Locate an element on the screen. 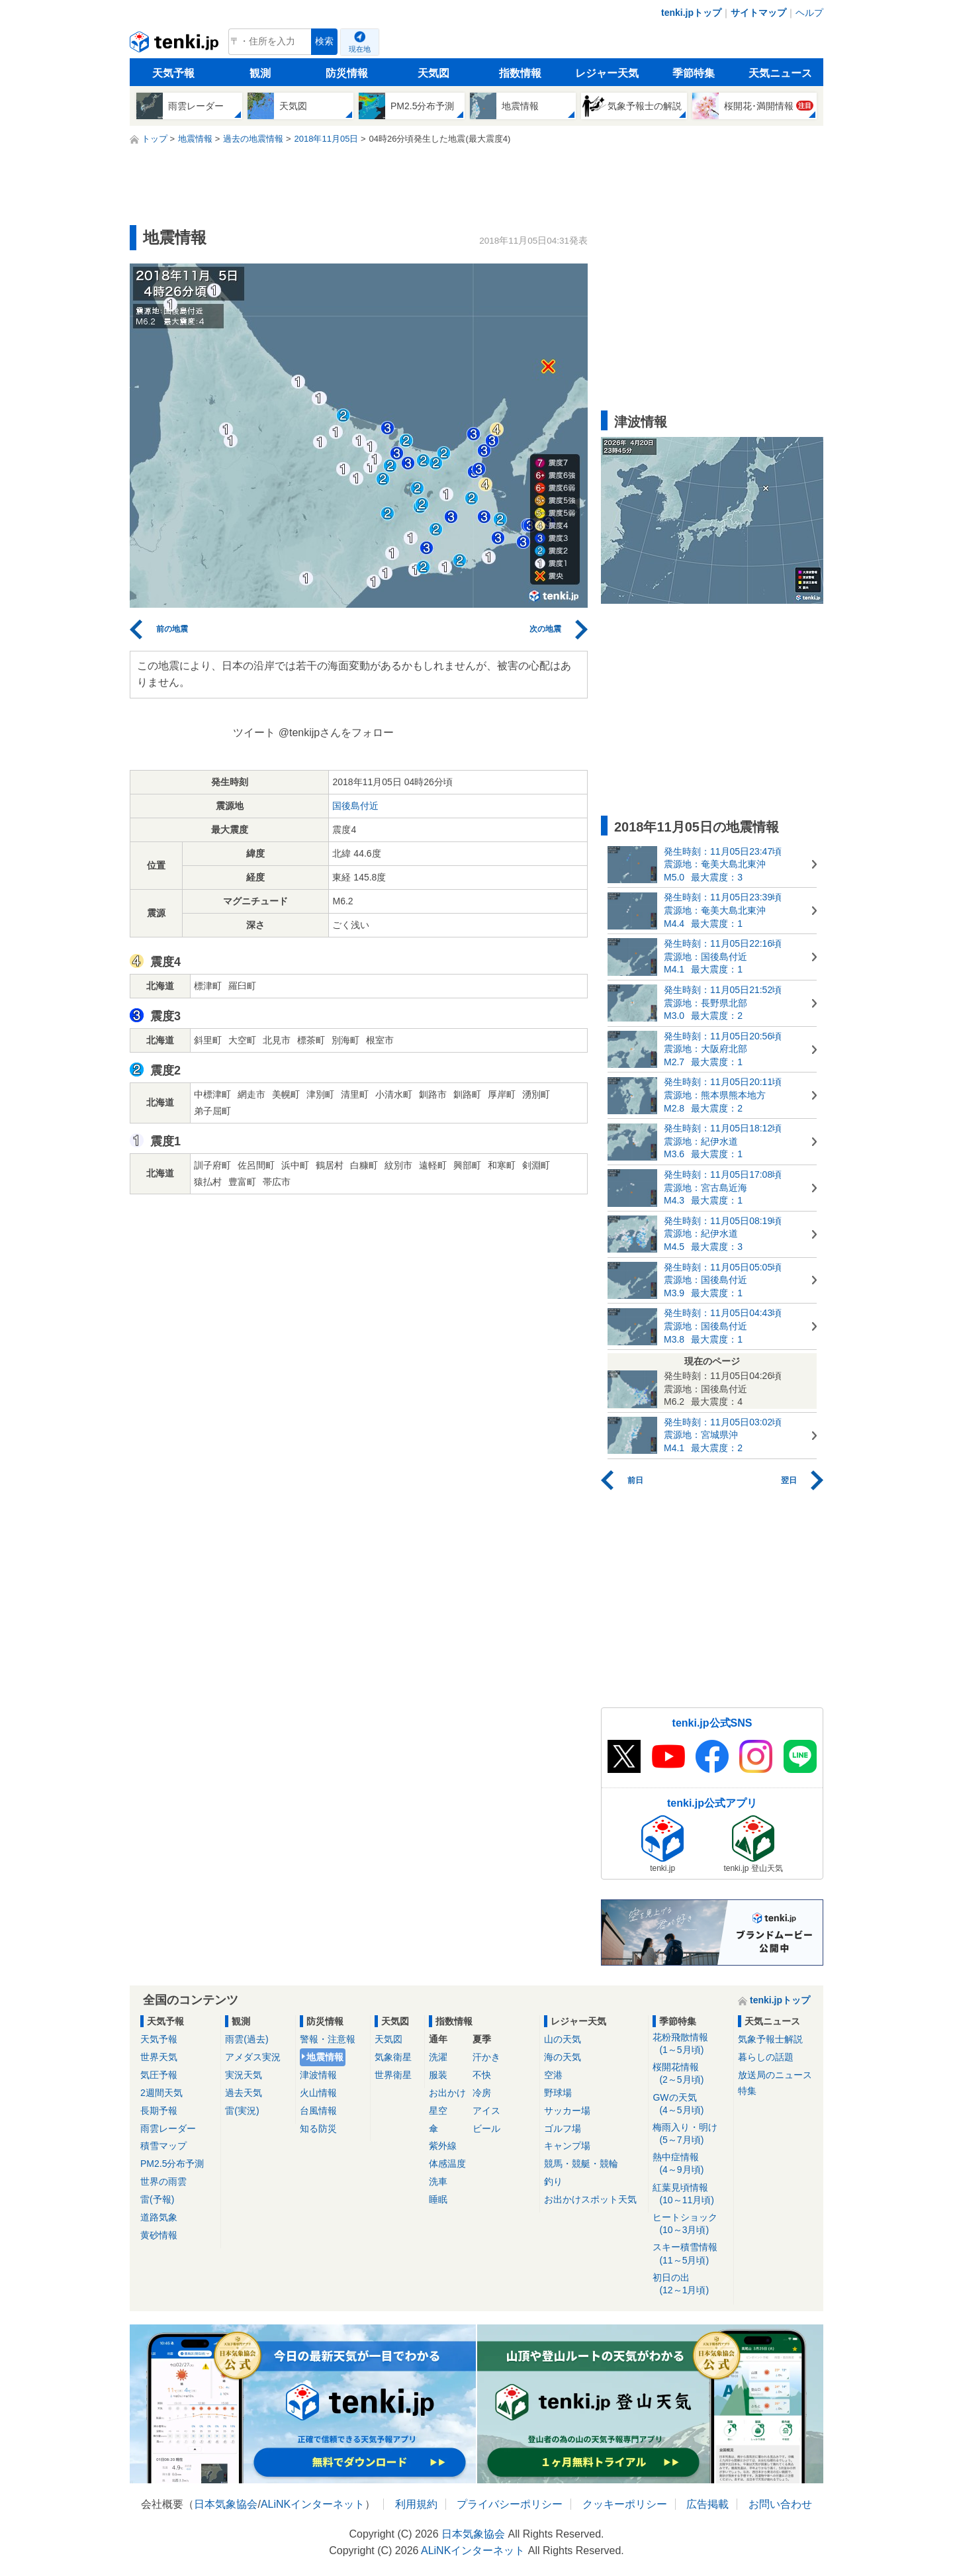 Image resolution: width=953 pixels, height=2576 pixels. 過去天気 is located at coordinates (243, 2092).